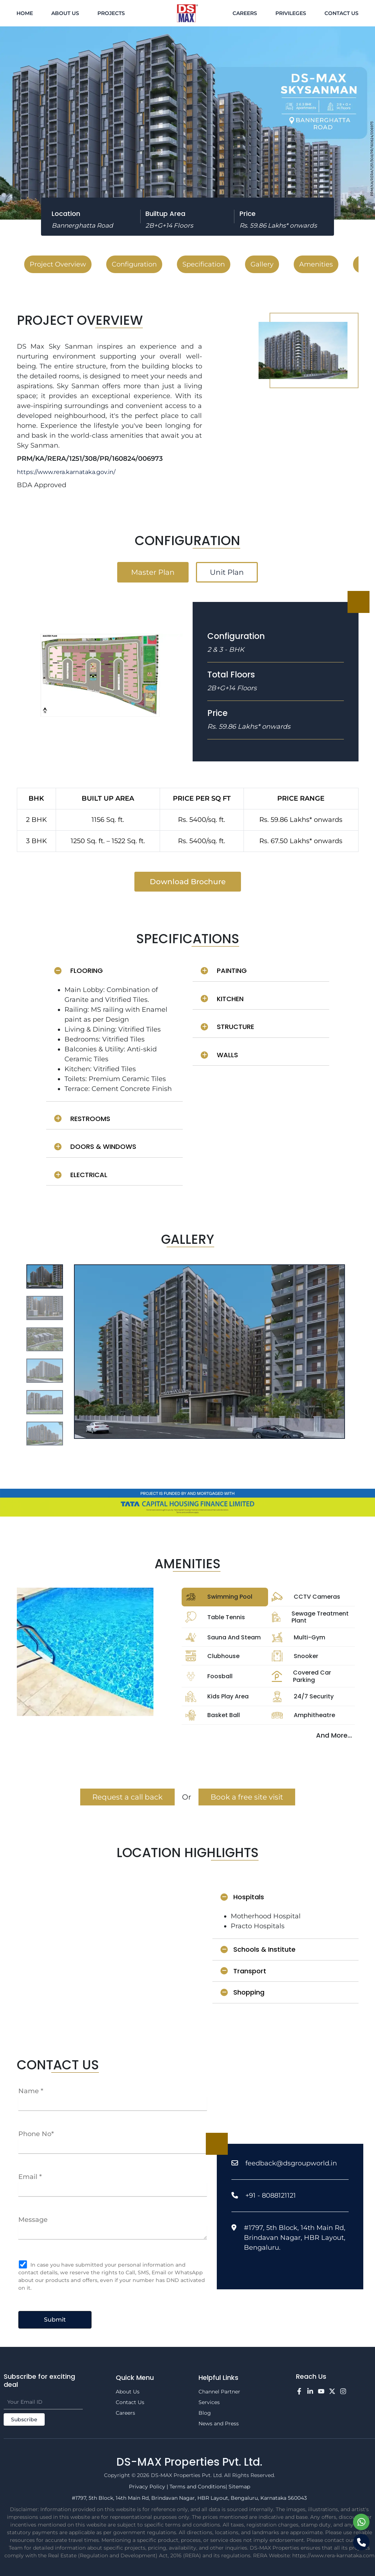 This screenshot has width=375, height=2576. What do you see at coordinates (58, 264) in the screenshot?
I see `Project Overview` at bounding box center [58, 264].